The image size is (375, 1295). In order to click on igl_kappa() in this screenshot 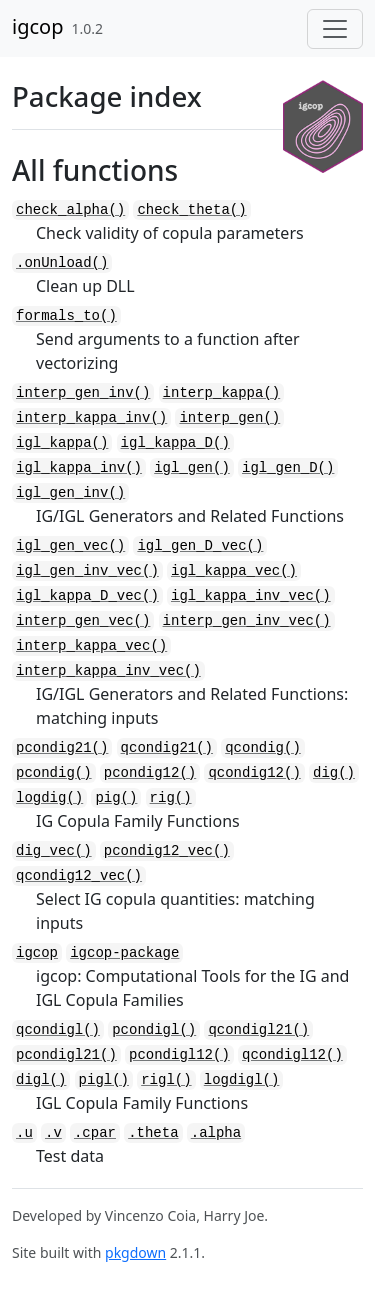, I will do `click(62, 443)`.